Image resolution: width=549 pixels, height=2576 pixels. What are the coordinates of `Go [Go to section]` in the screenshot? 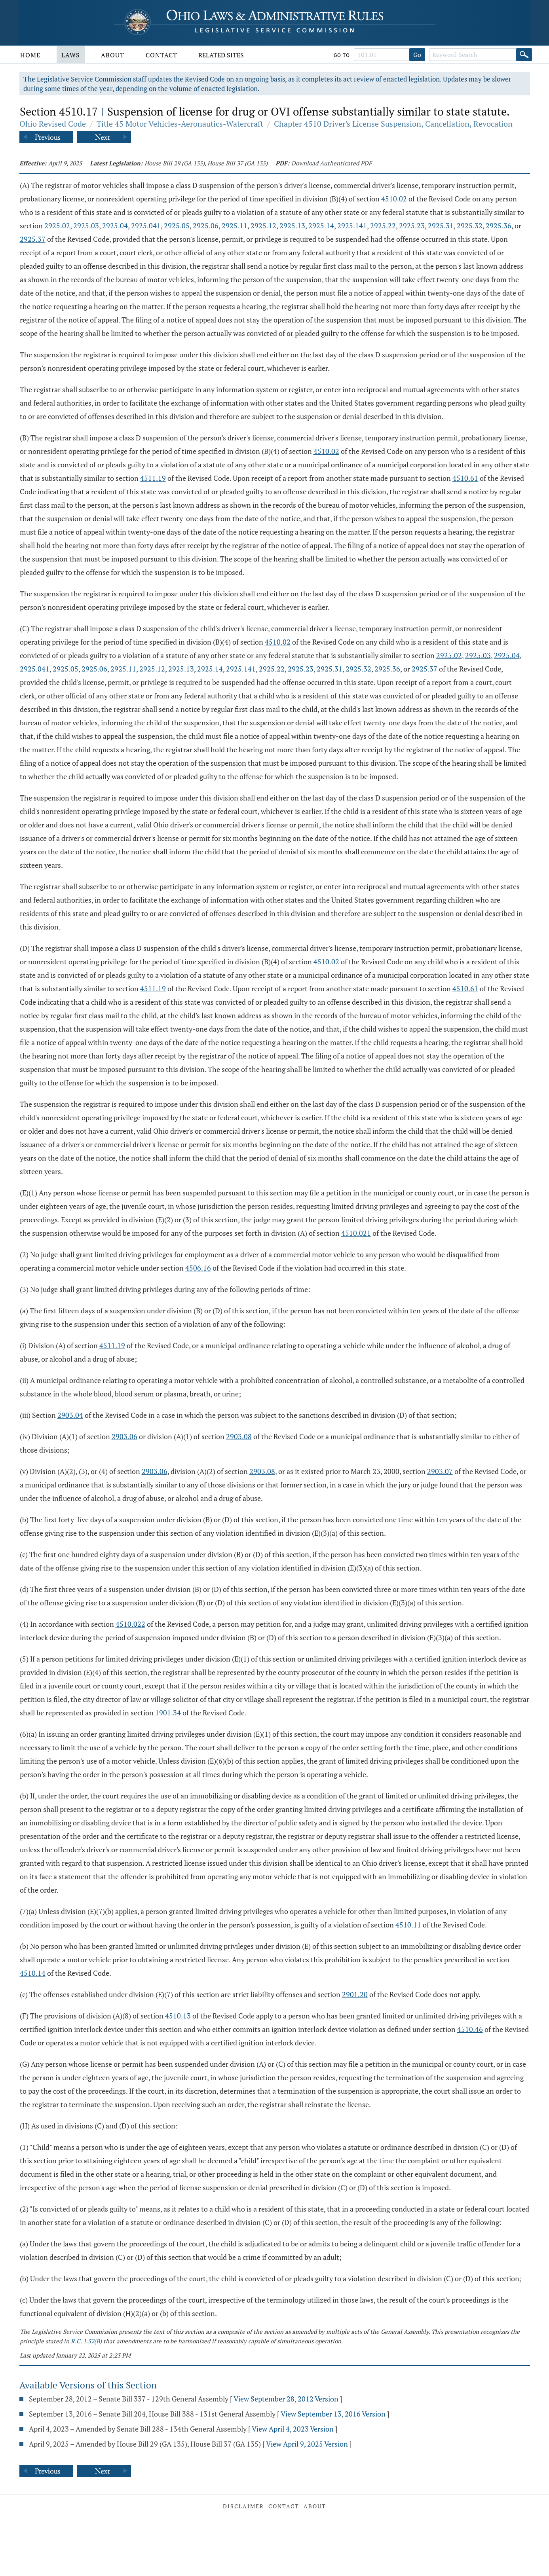 It's located at (417, 54).